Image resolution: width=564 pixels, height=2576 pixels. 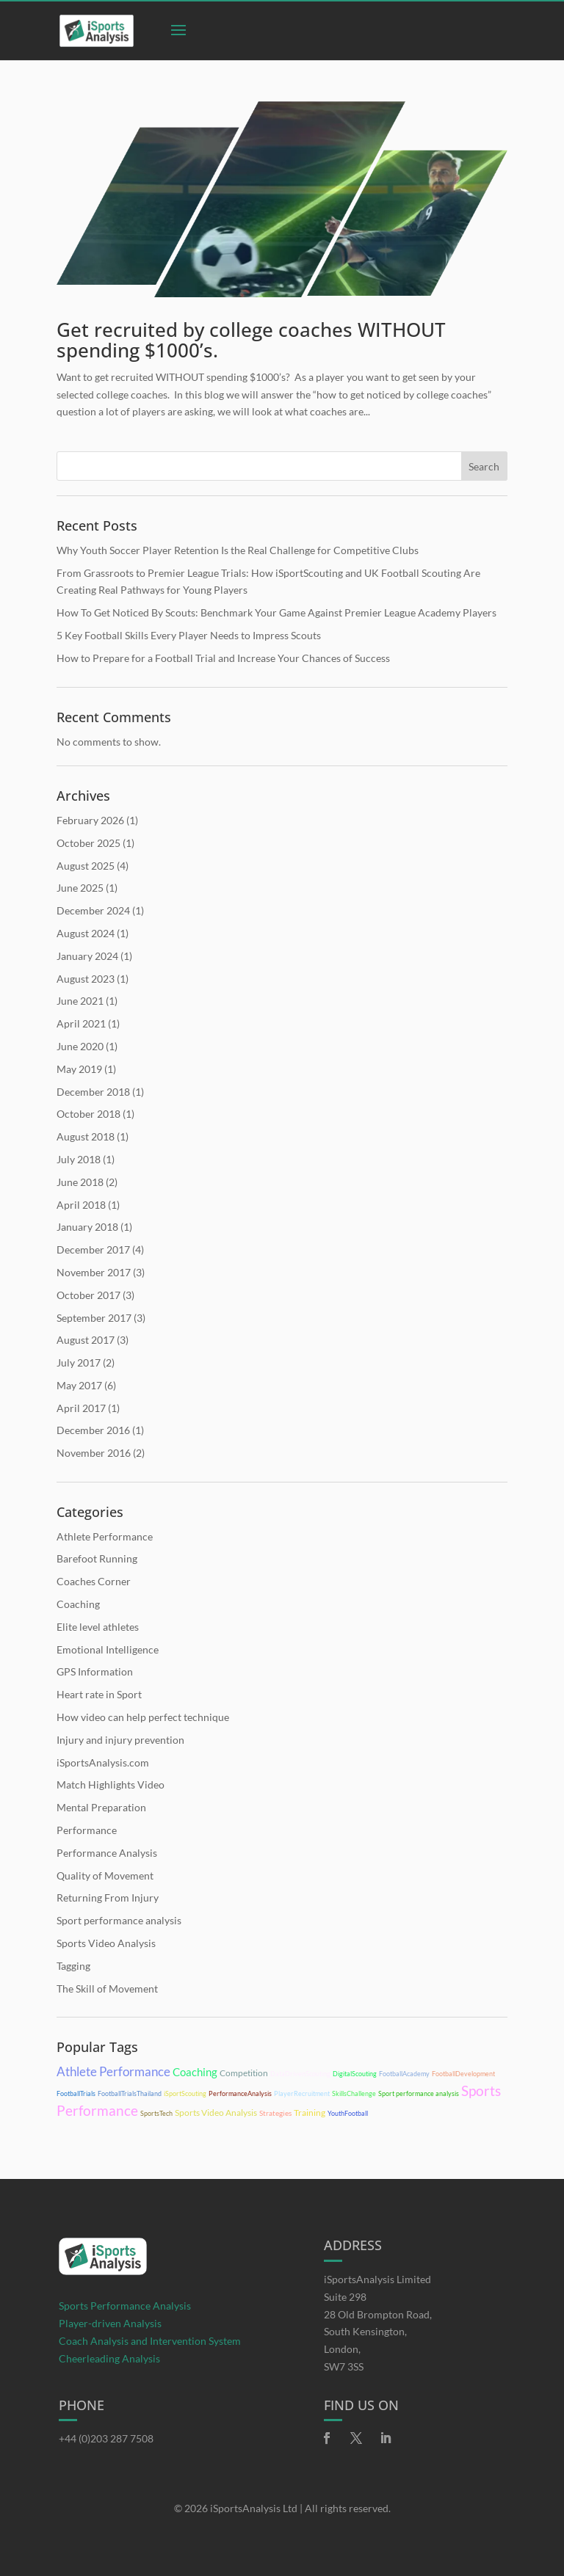 What do you see at coordinates (106, 1943) in the screenshot?
I see `Sports Video Analysis` at bounding box center [106, 1943].